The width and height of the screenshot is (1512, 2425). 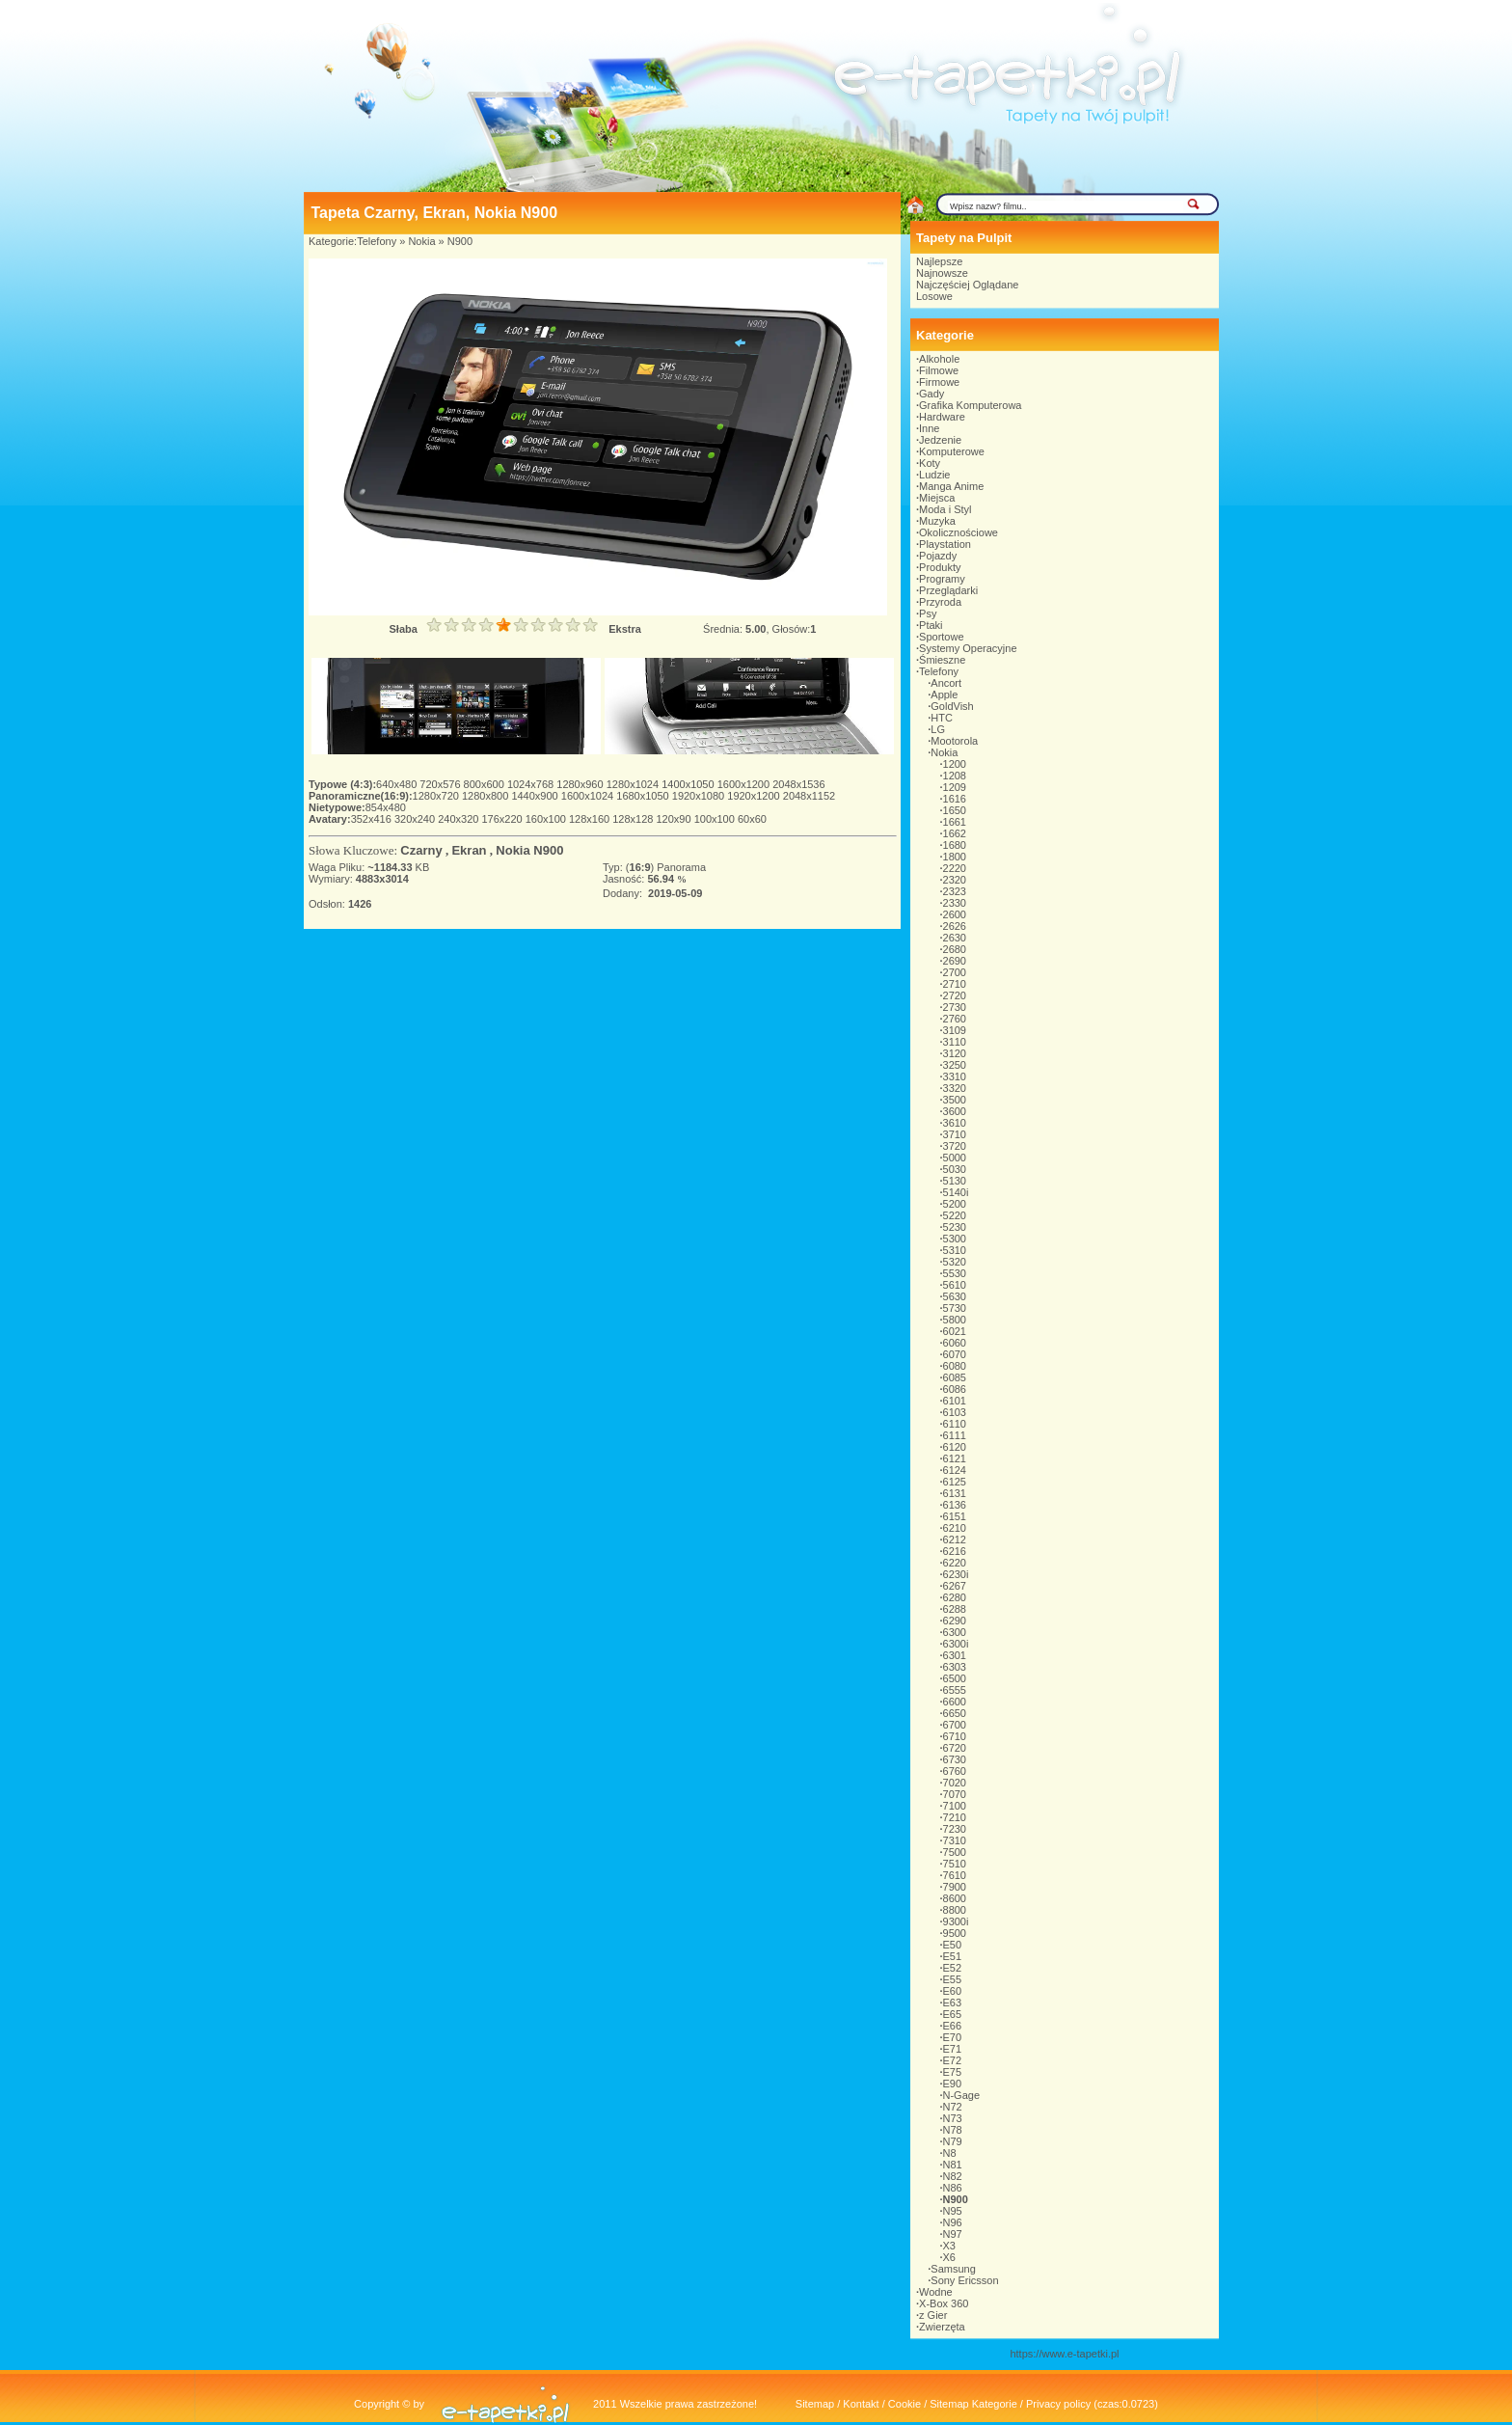 I want to click on 6267, so click(x=954, y=1586).